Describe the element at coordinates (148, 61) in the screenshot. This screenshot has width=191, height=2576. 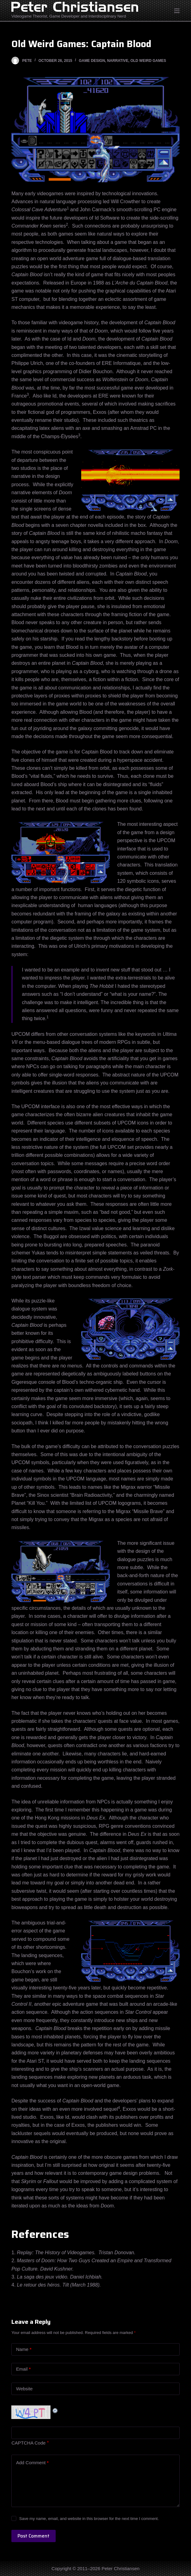
I see `Old Weird Games` at that location.